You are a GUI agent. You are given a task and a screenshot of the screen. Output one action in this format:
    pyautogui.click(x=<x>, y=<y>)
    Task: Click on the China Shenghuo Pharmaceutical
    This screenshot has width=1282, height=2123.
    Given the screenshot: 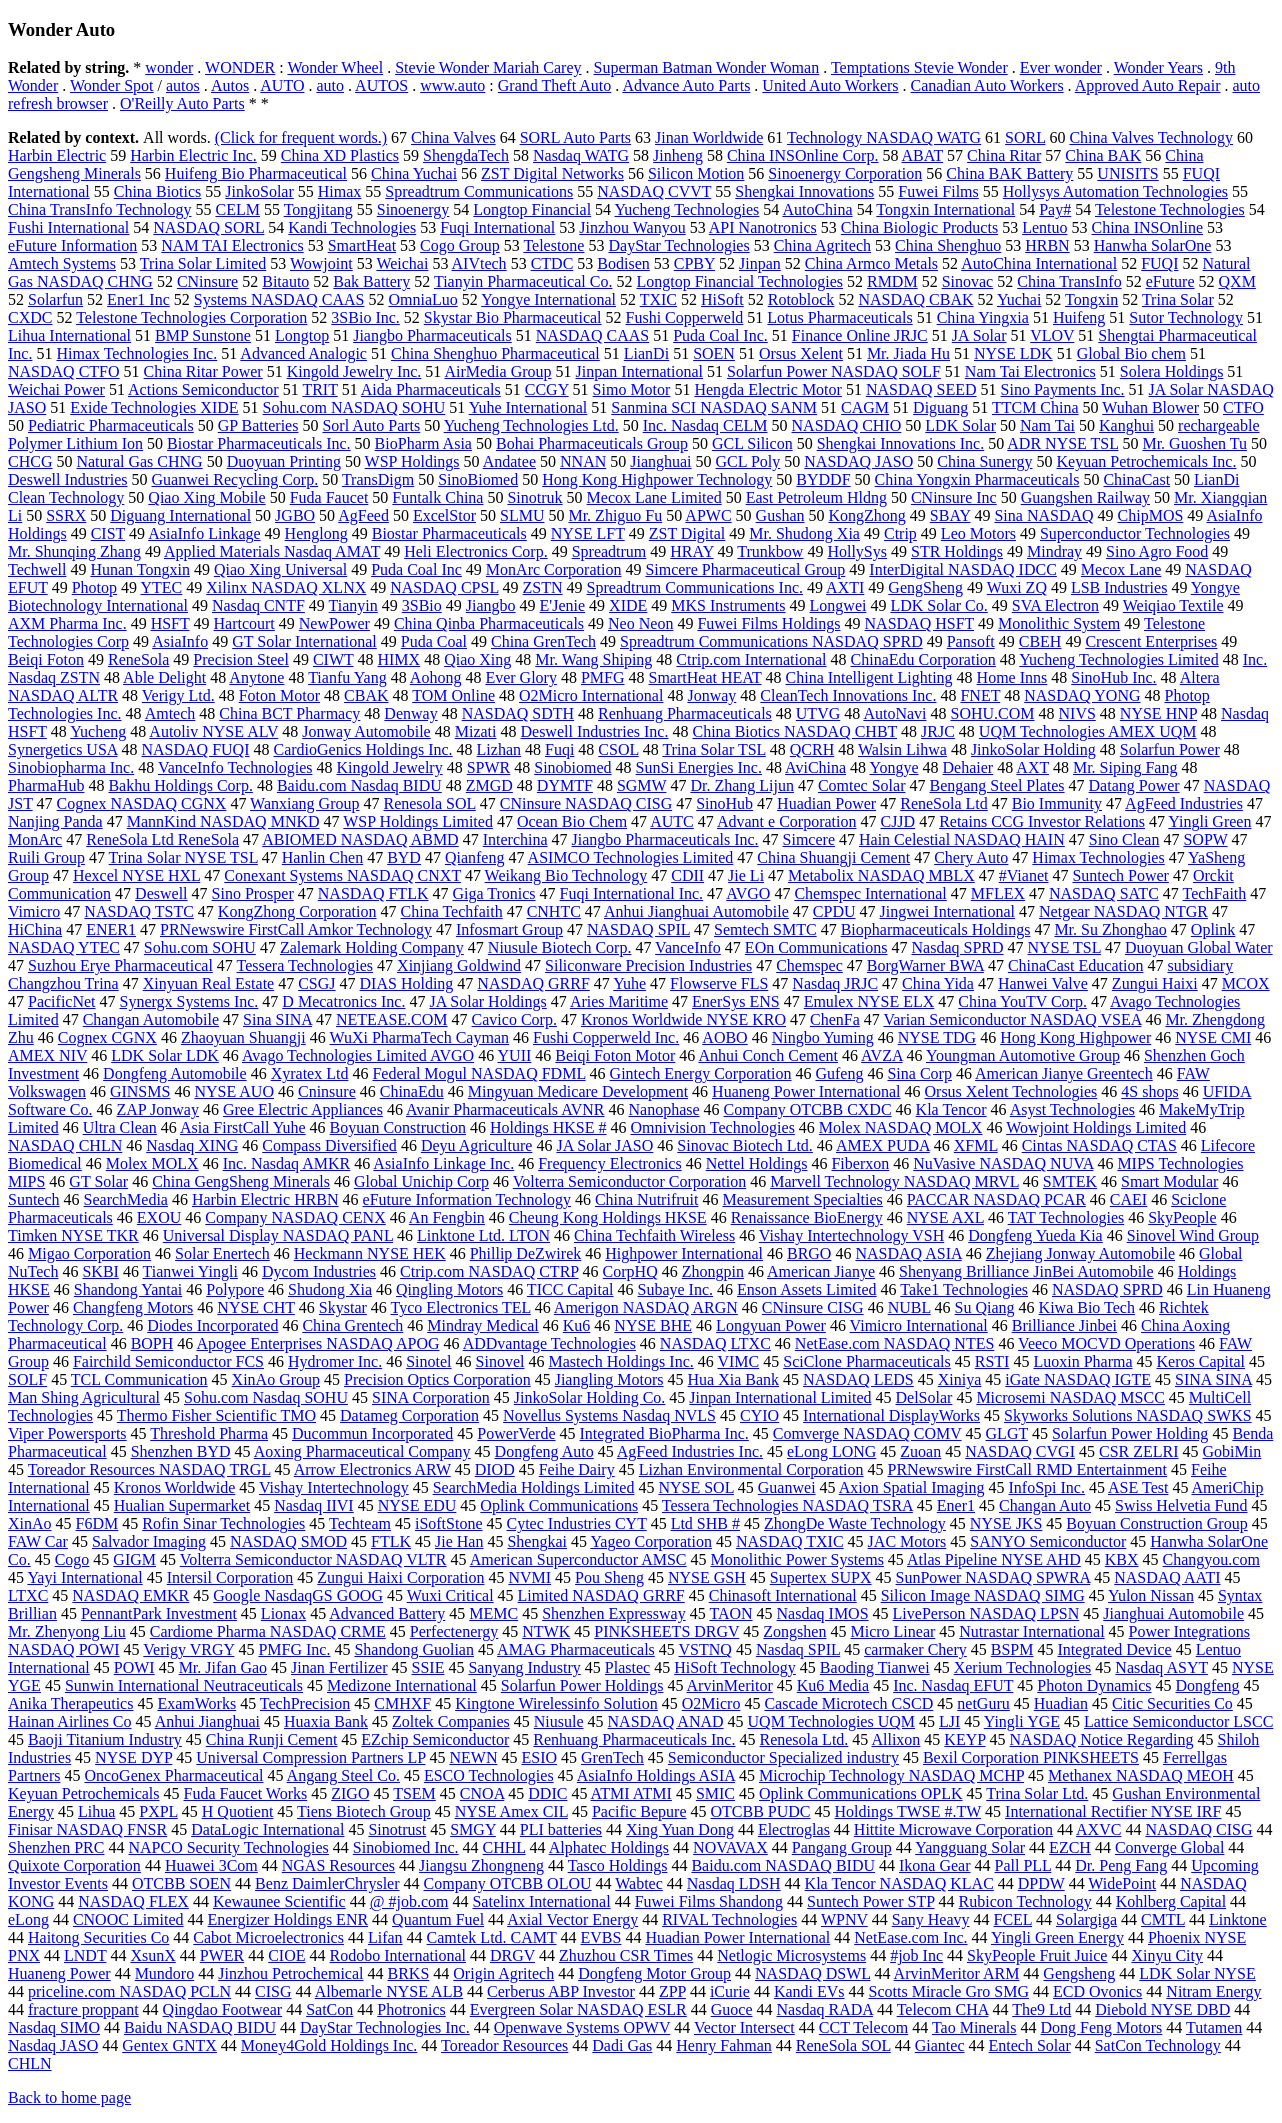 What is the action you would take?
    pyautogui.click(x=495, y=353)
    